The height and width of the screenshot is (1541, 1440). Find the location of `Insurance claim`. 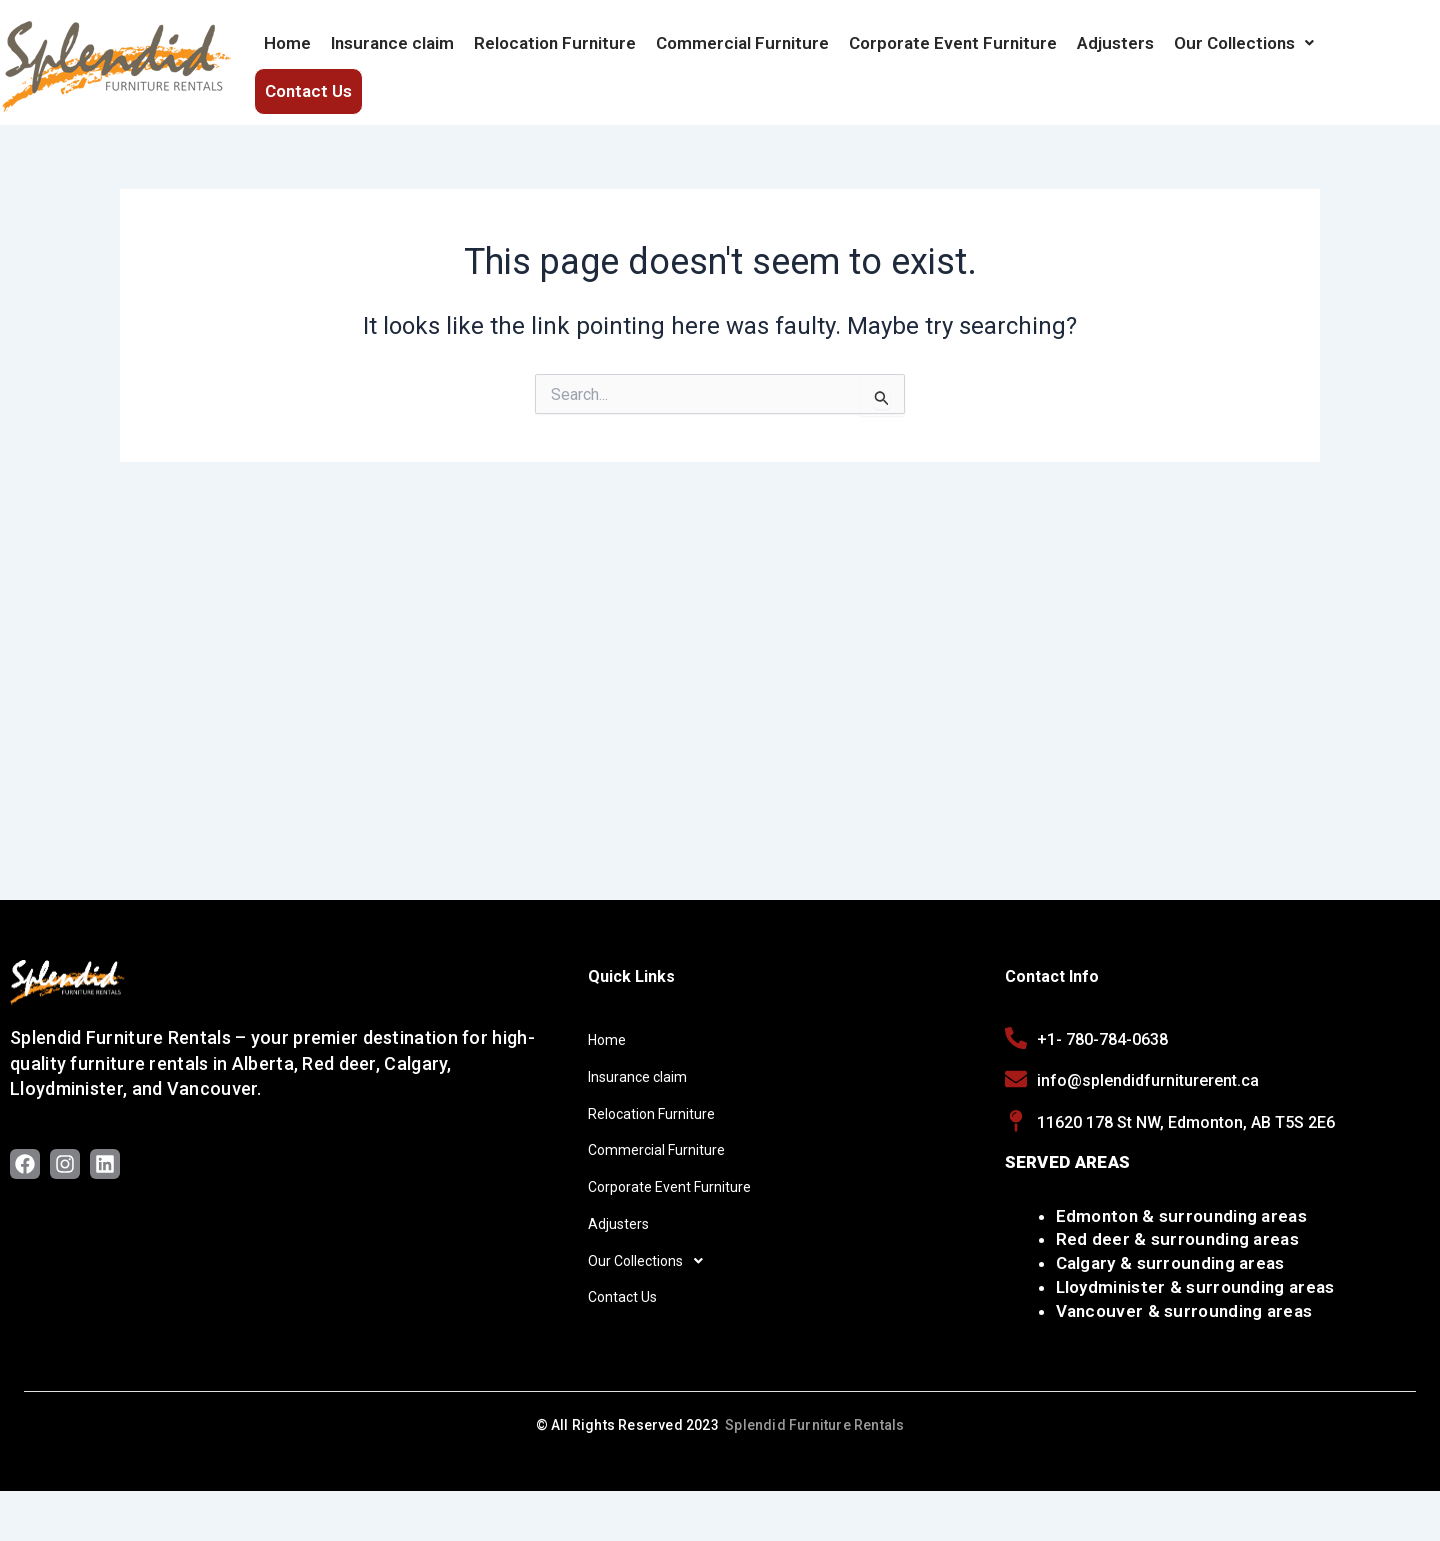

Insurance claim is located at coordinates (392, 53).